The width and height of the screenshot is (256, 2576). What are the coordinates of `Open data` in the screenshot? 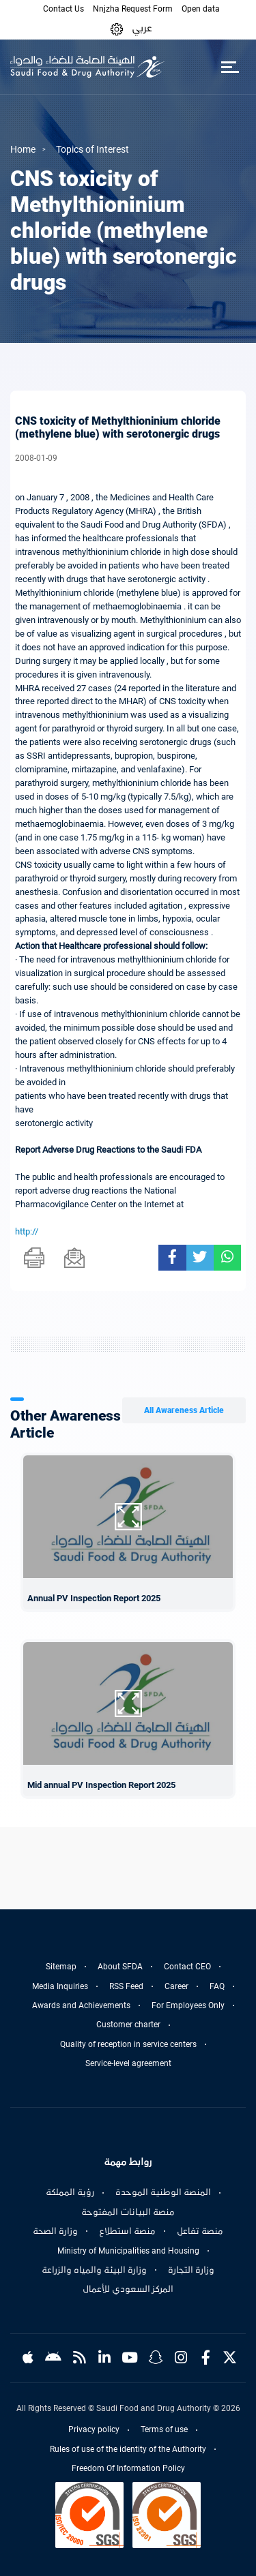 It's located at (201, 9).